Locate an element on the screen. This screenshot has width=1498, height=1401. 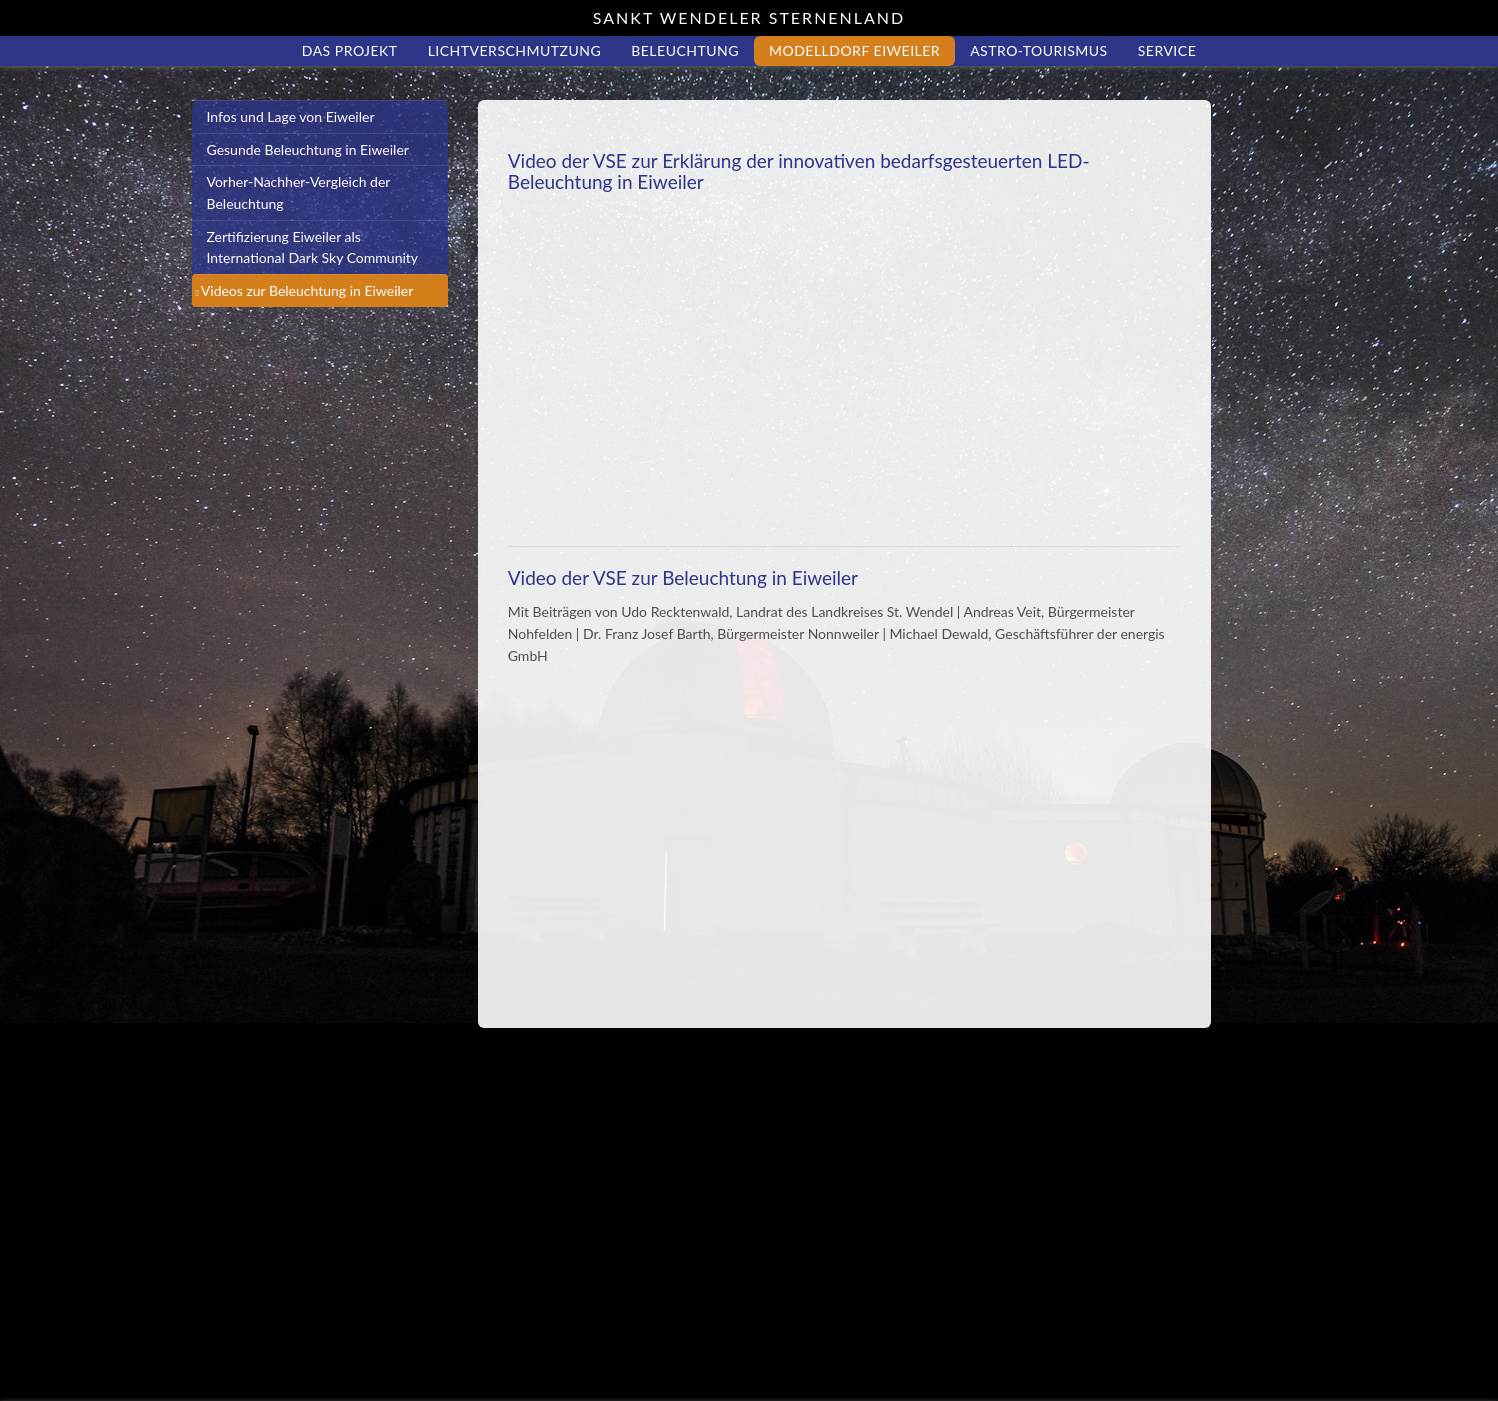
Zertifizierung Eiweiler als International Dark Sky Community is located at coordinates (313, 247).